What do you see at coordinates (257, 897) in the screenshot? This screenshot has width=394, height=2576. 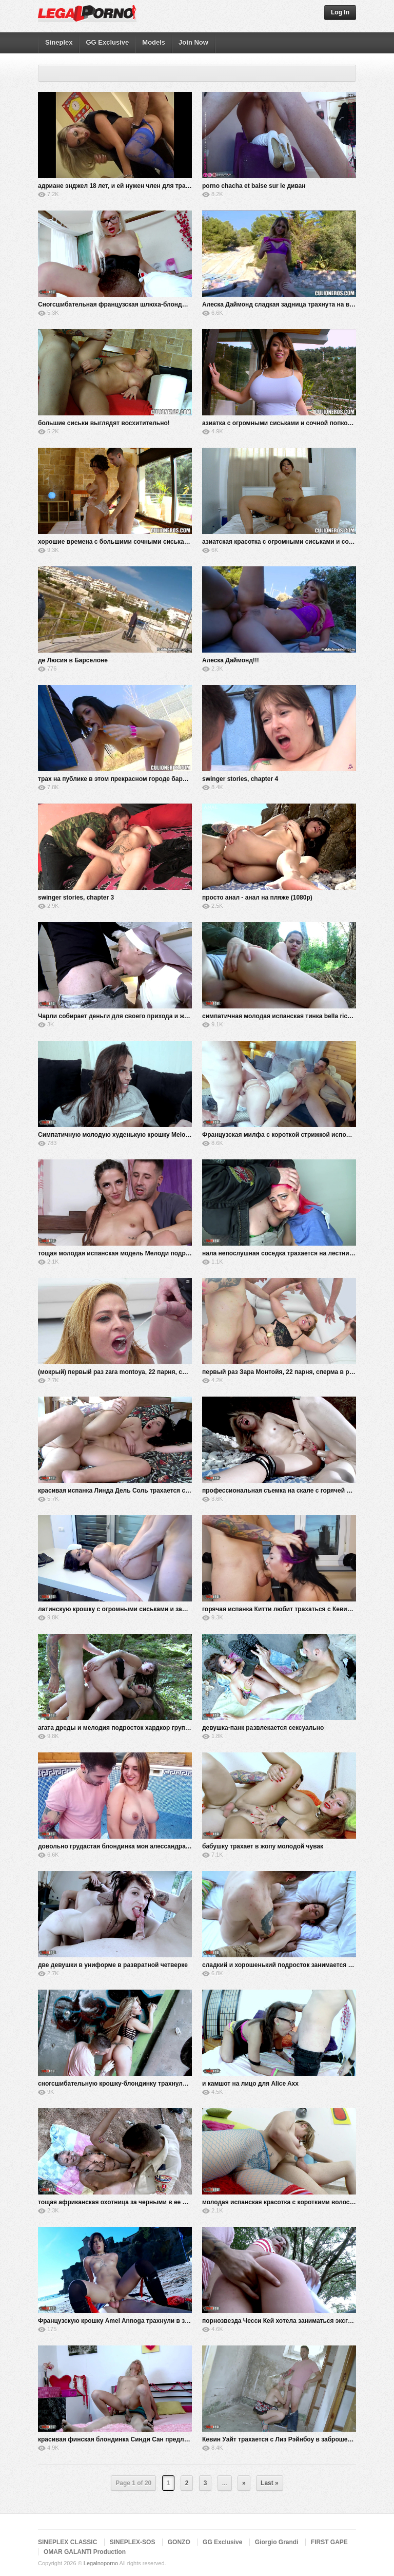 I see `просто анал - анал на пляже (1080p)` at bounding box center [257, 897].